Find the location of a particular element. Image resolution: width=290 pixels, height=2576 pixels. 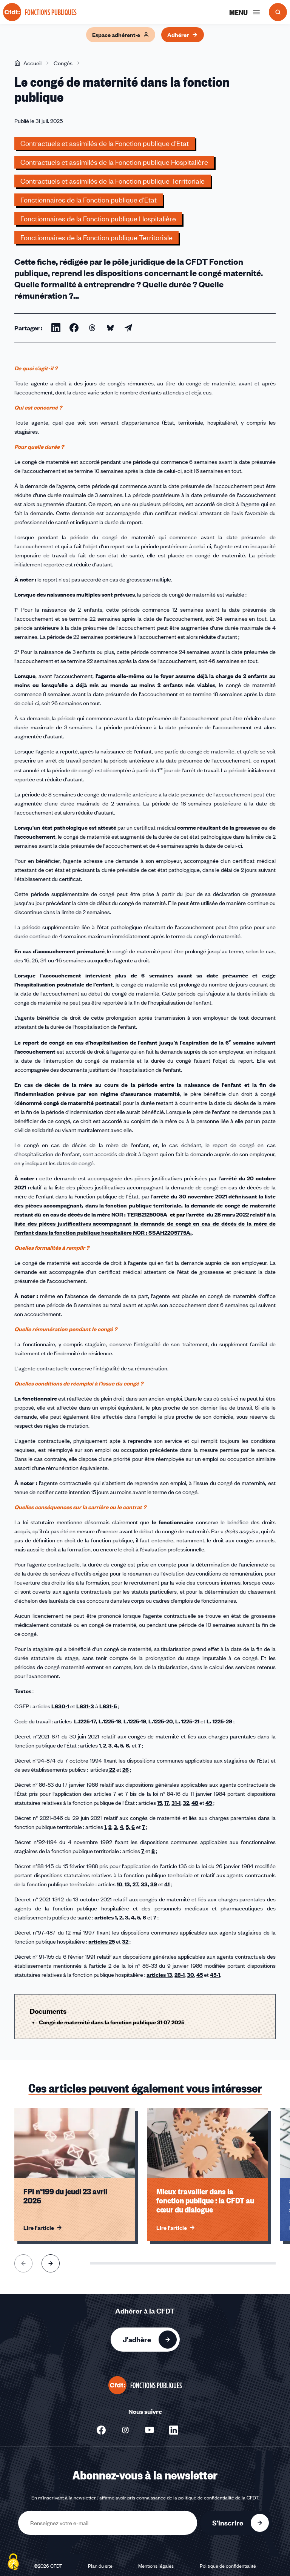

[Aller à l'élément précédent] is located at coordinates (23, 2263).